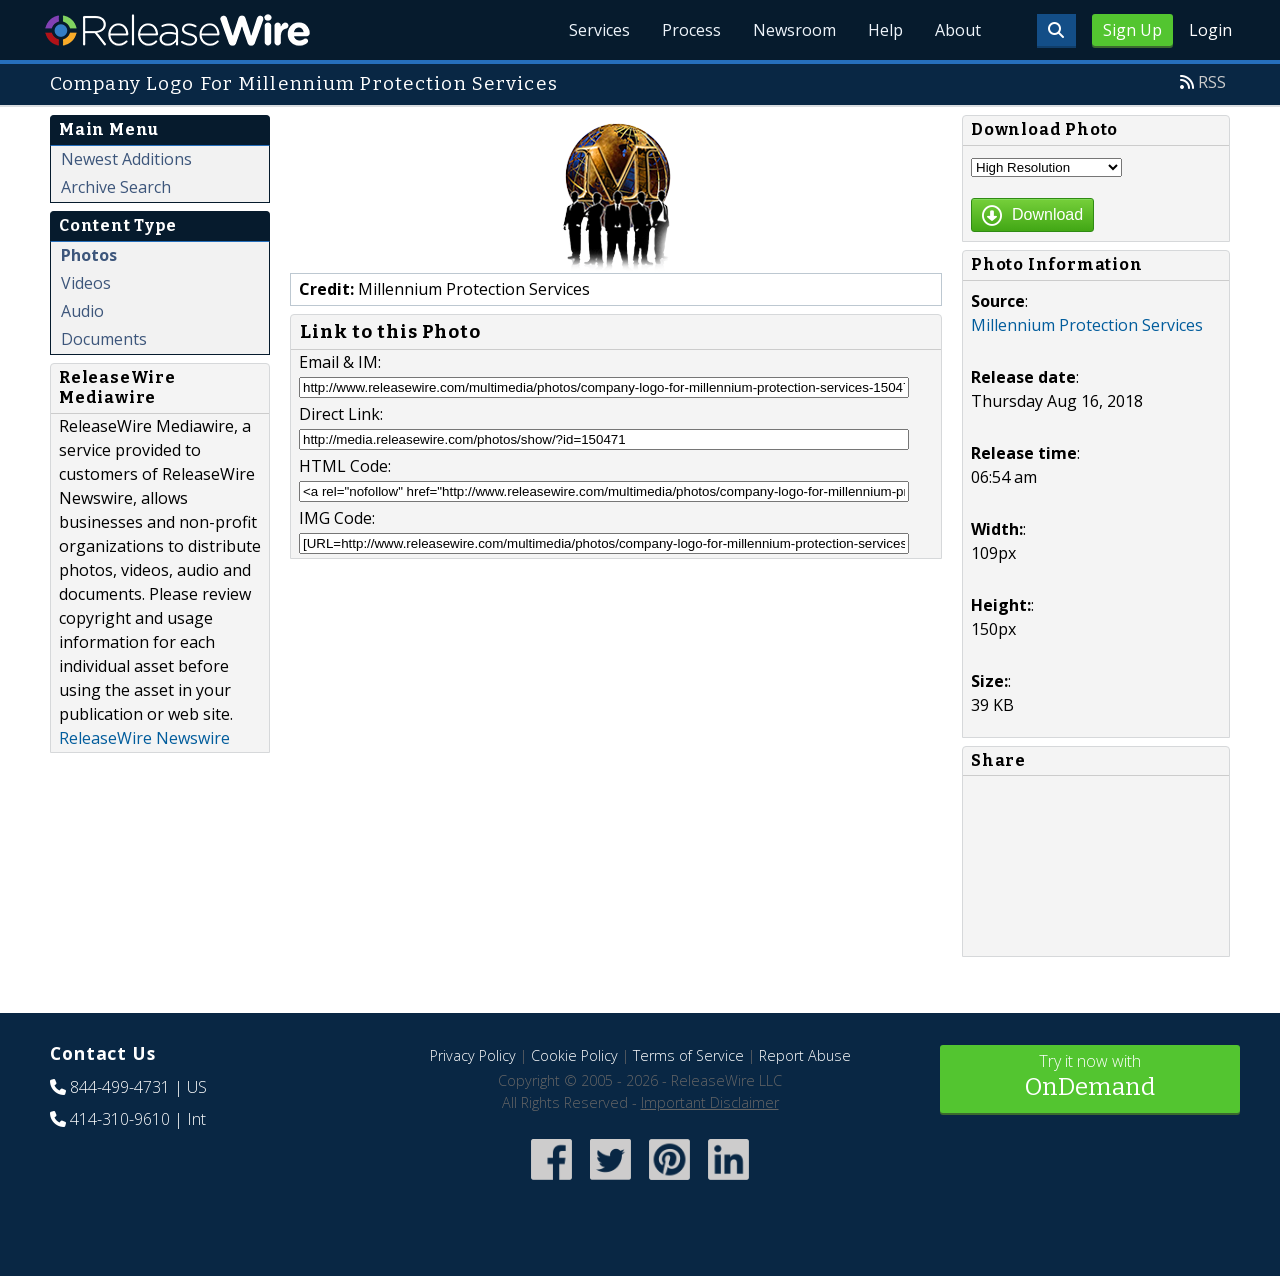 The image size is (1280, 1276). I want to click on Login, so click(1210, 30).